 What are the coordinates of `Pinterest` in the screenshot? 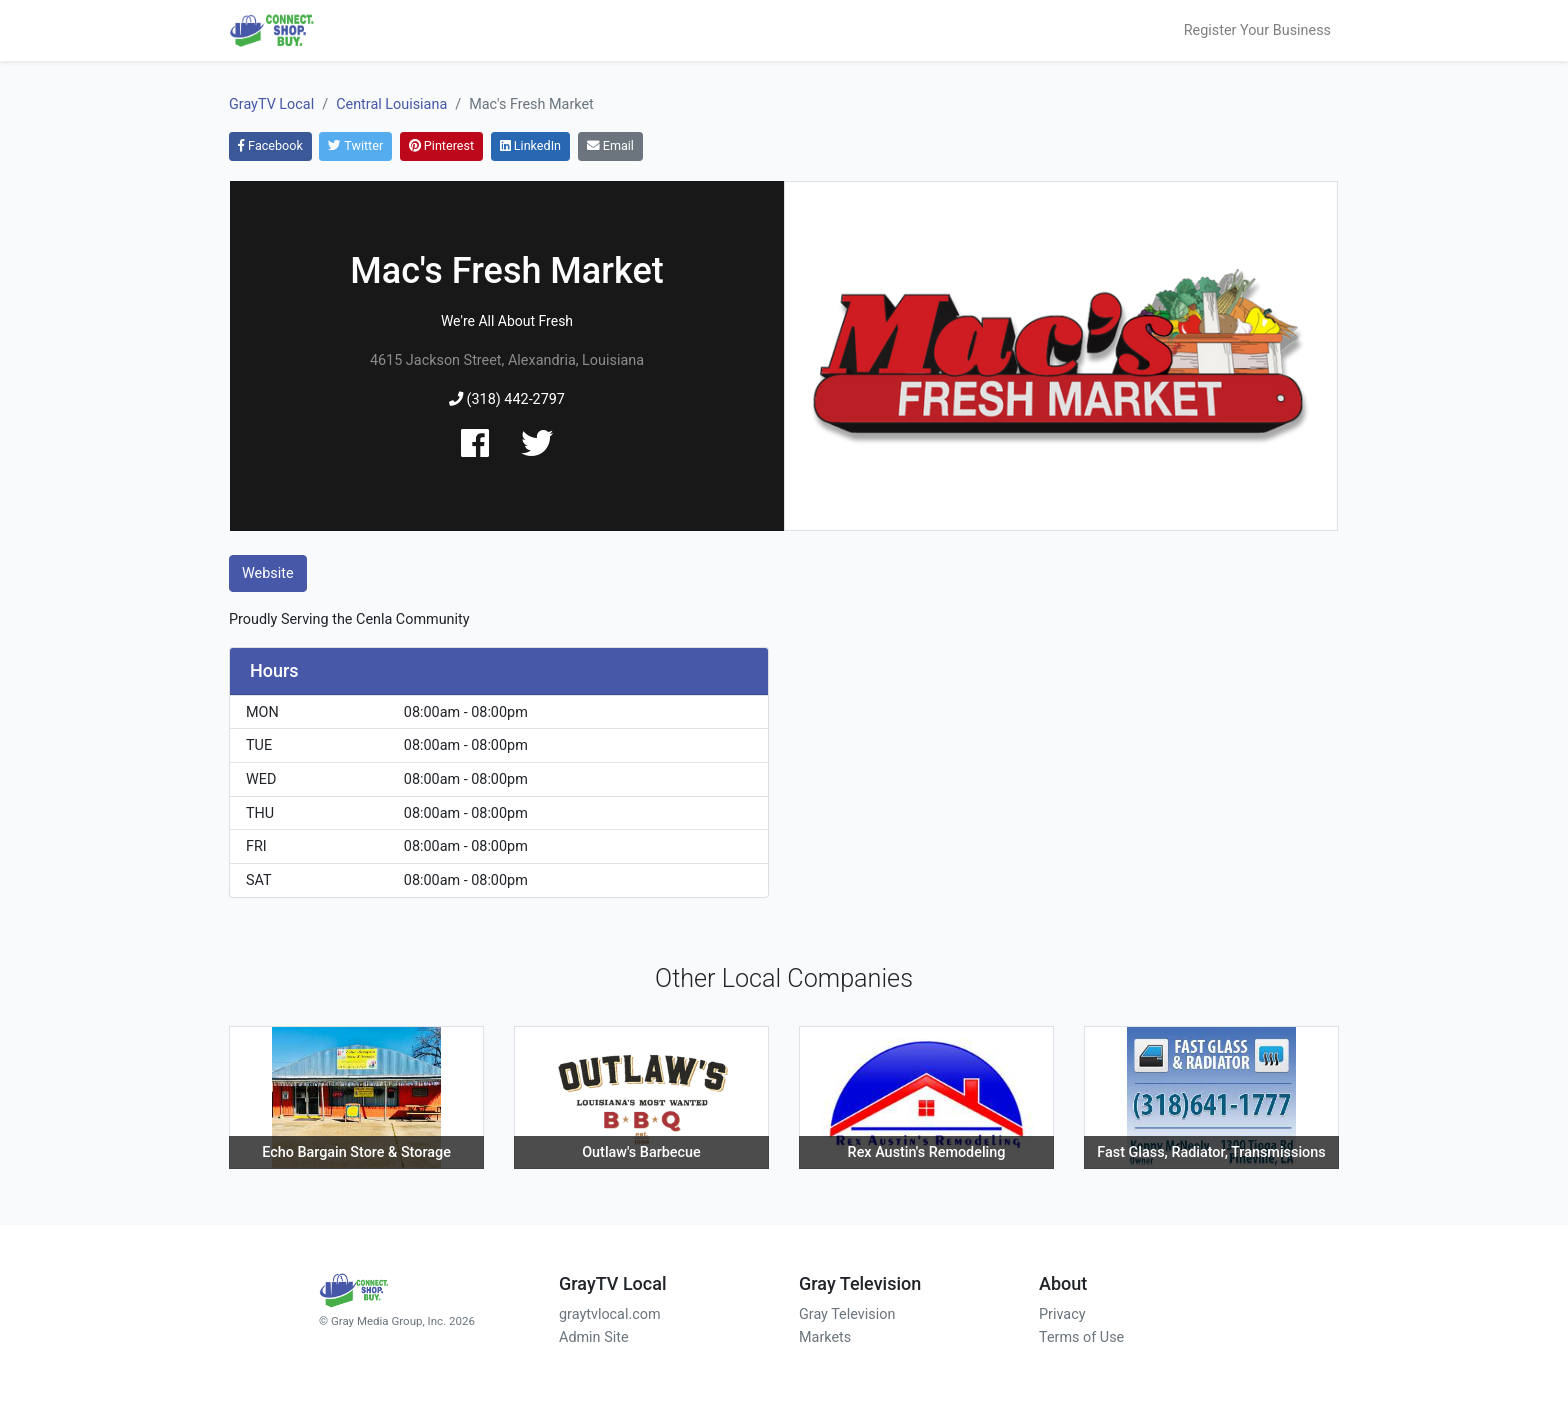 It's located at (441, 145).